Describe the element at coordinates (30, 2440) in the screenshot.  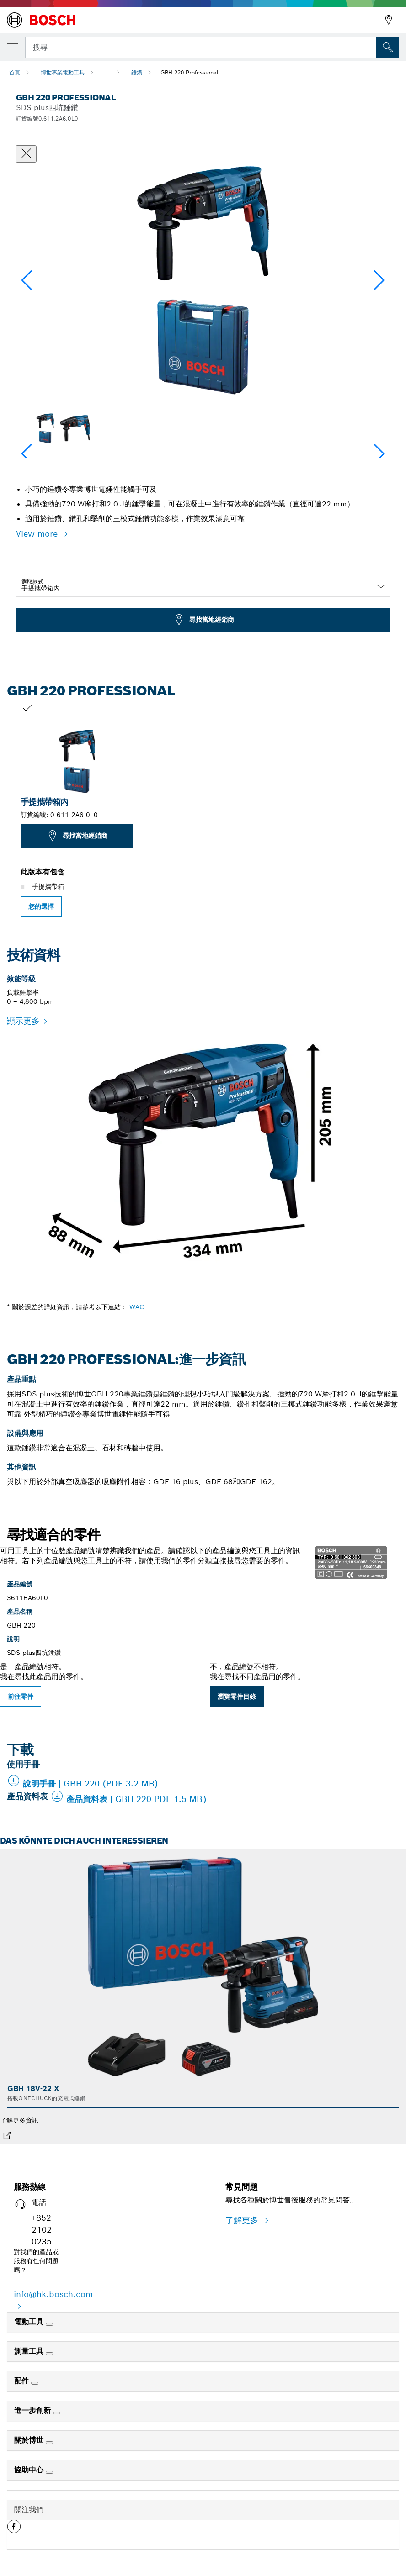
I see `關於博世 [link]` at that location.